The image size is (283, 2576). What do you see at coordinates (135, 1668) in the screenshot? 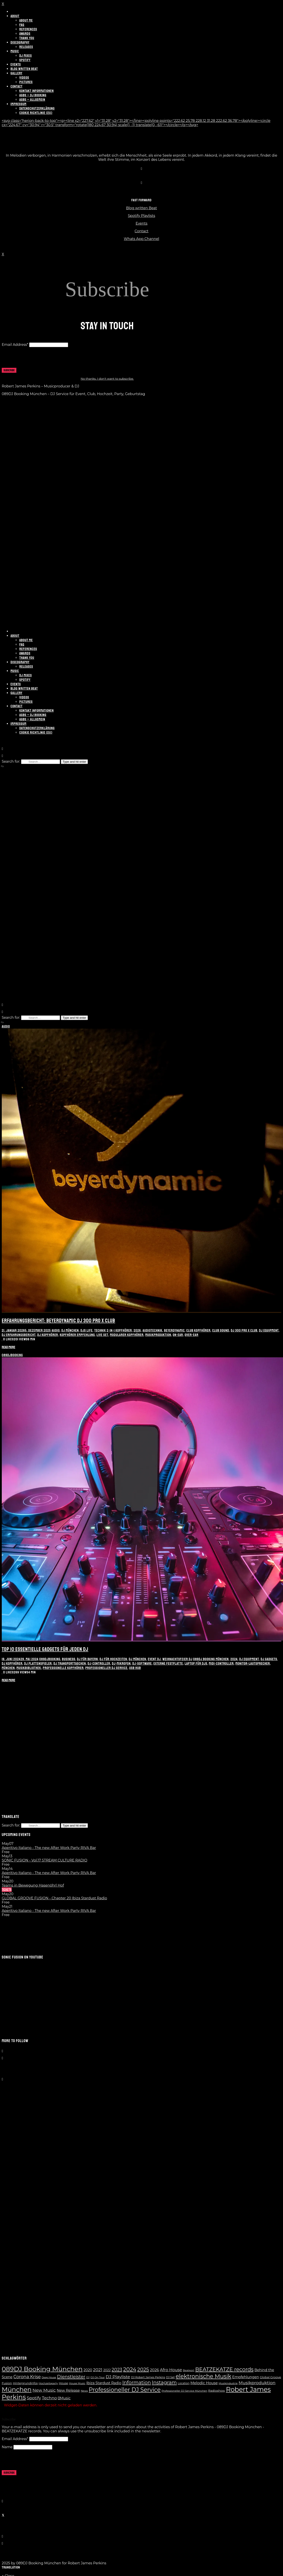
I see `USB Hub` at bounding box center [135, 1668].